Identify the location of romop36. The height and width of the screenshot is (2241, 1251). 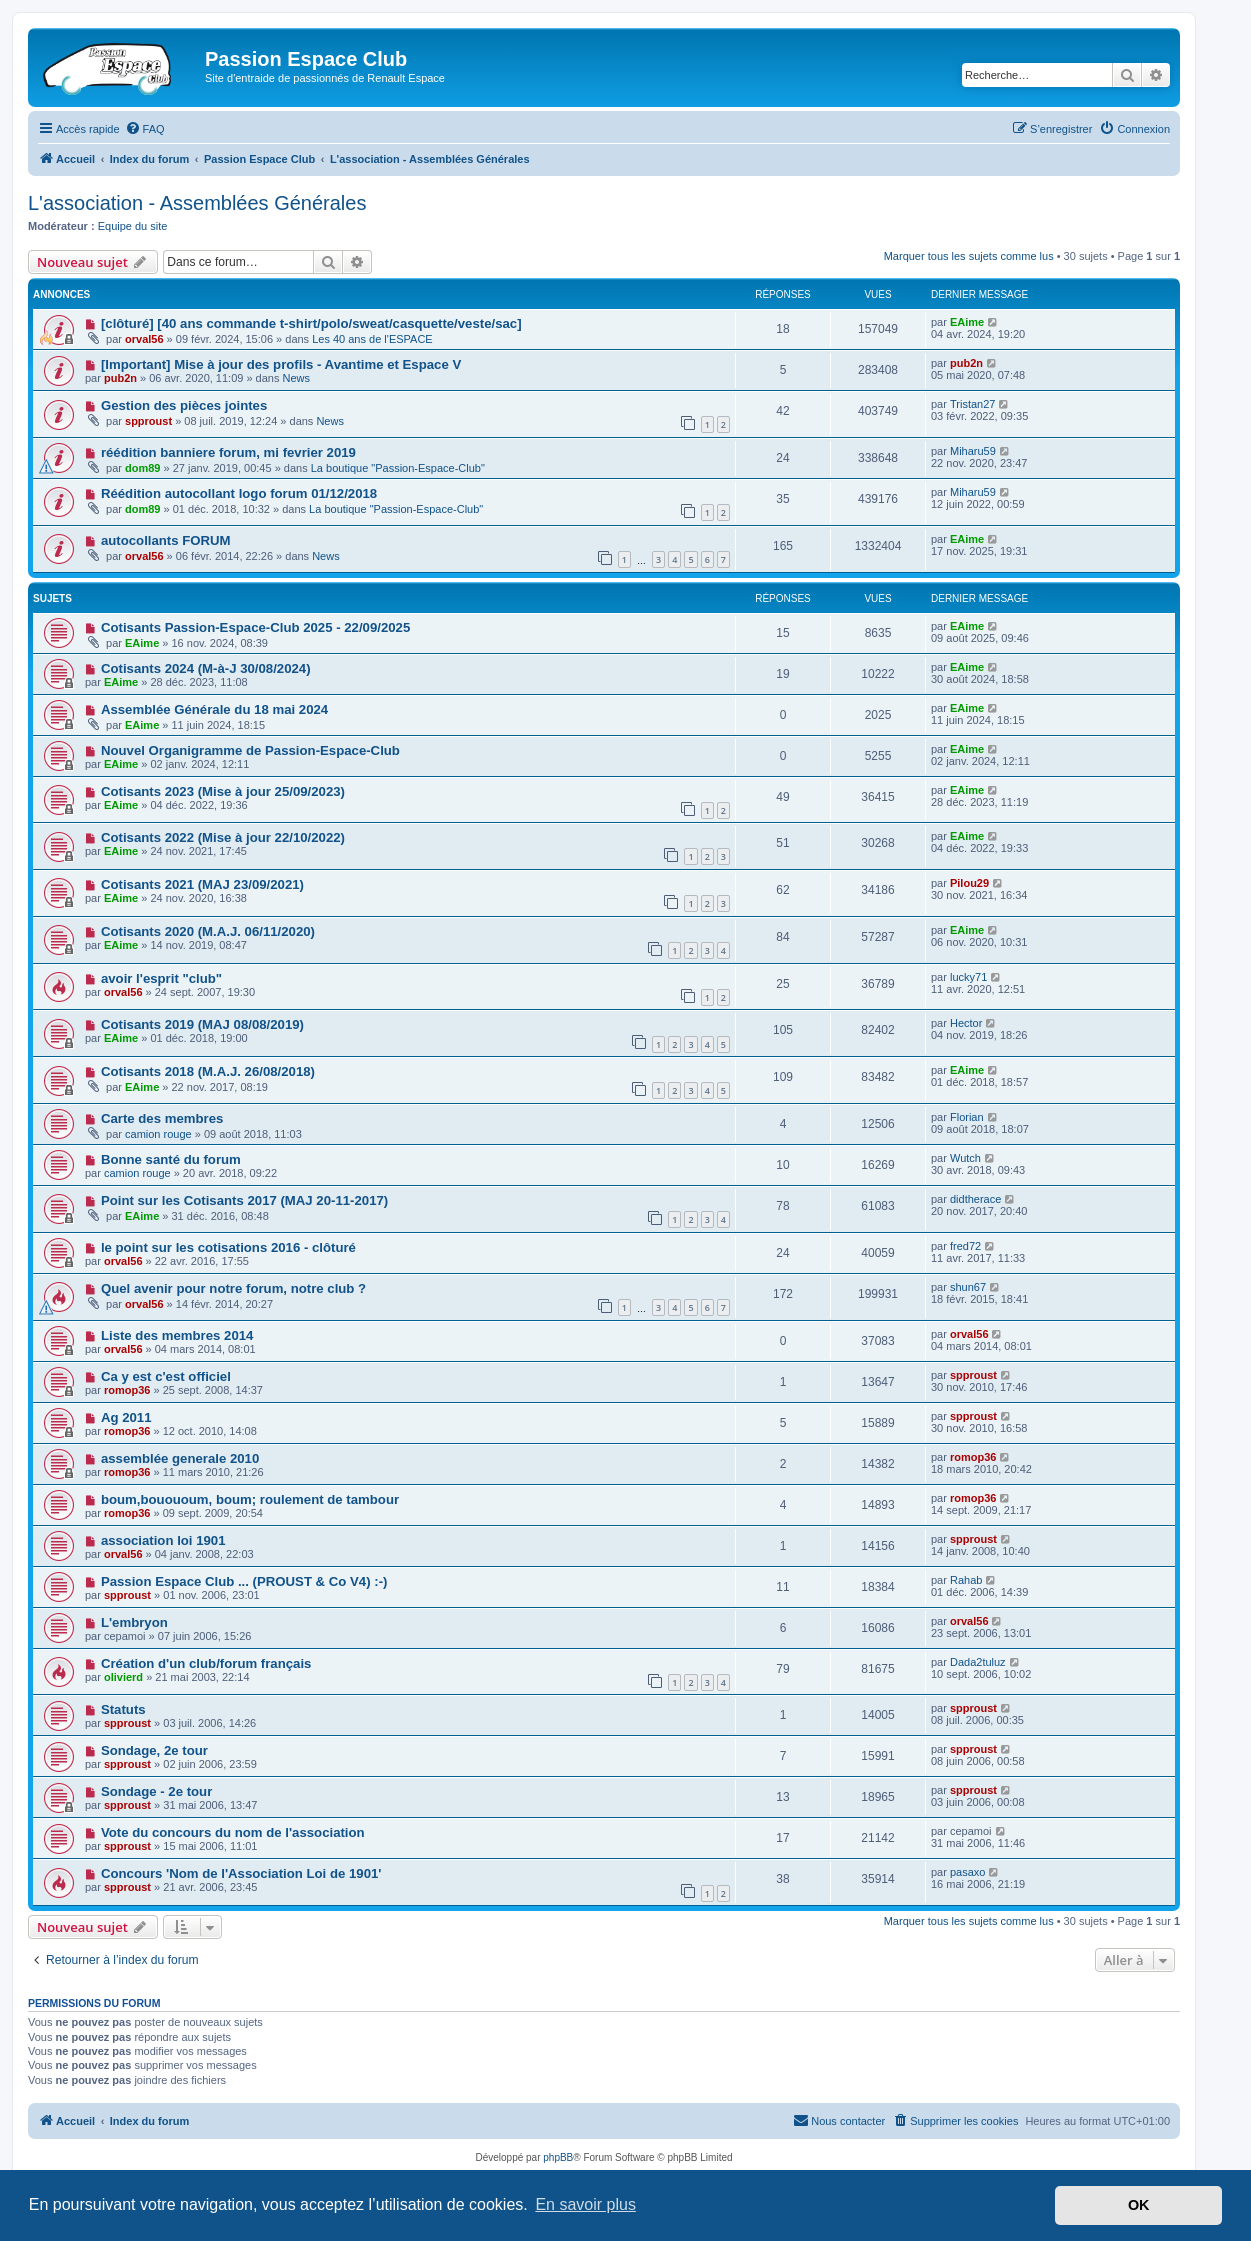
(127, 1390).